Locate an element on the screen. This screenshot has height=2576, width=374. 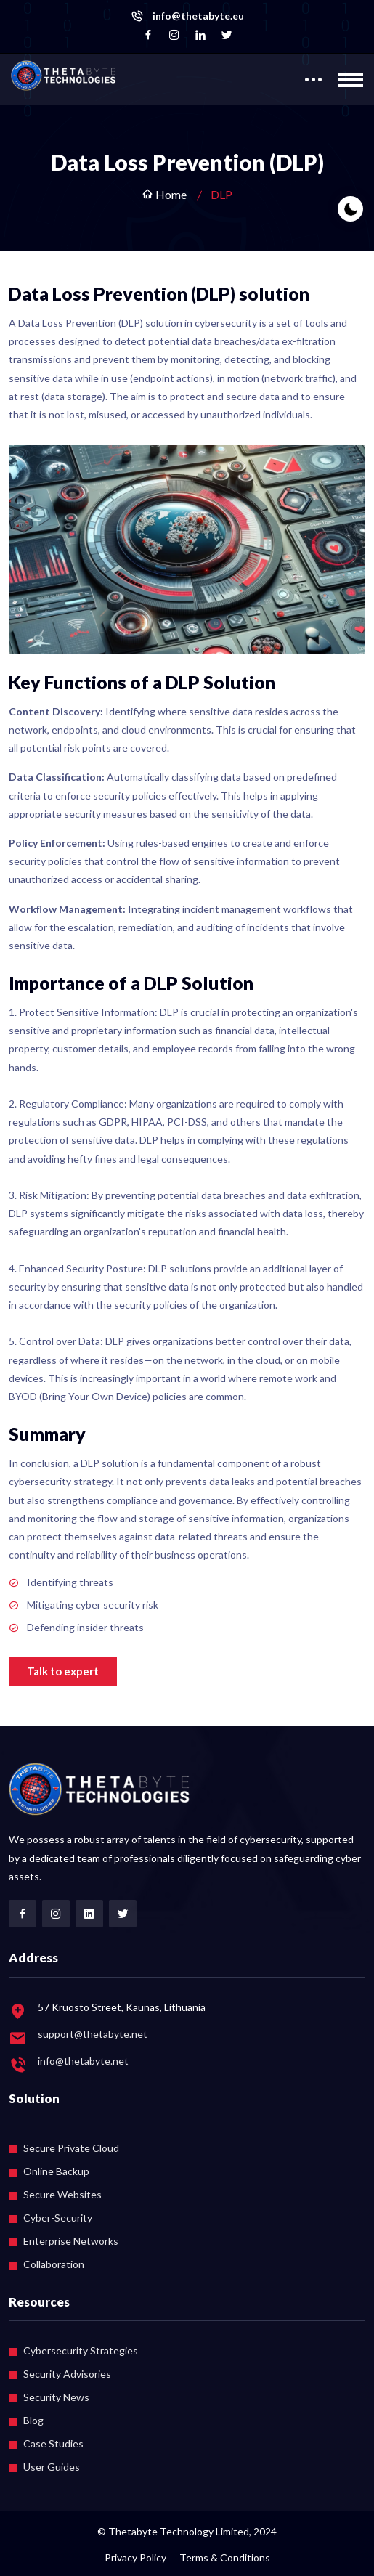
Cybersecurity Strategies is located at coordinates (80, 2350).